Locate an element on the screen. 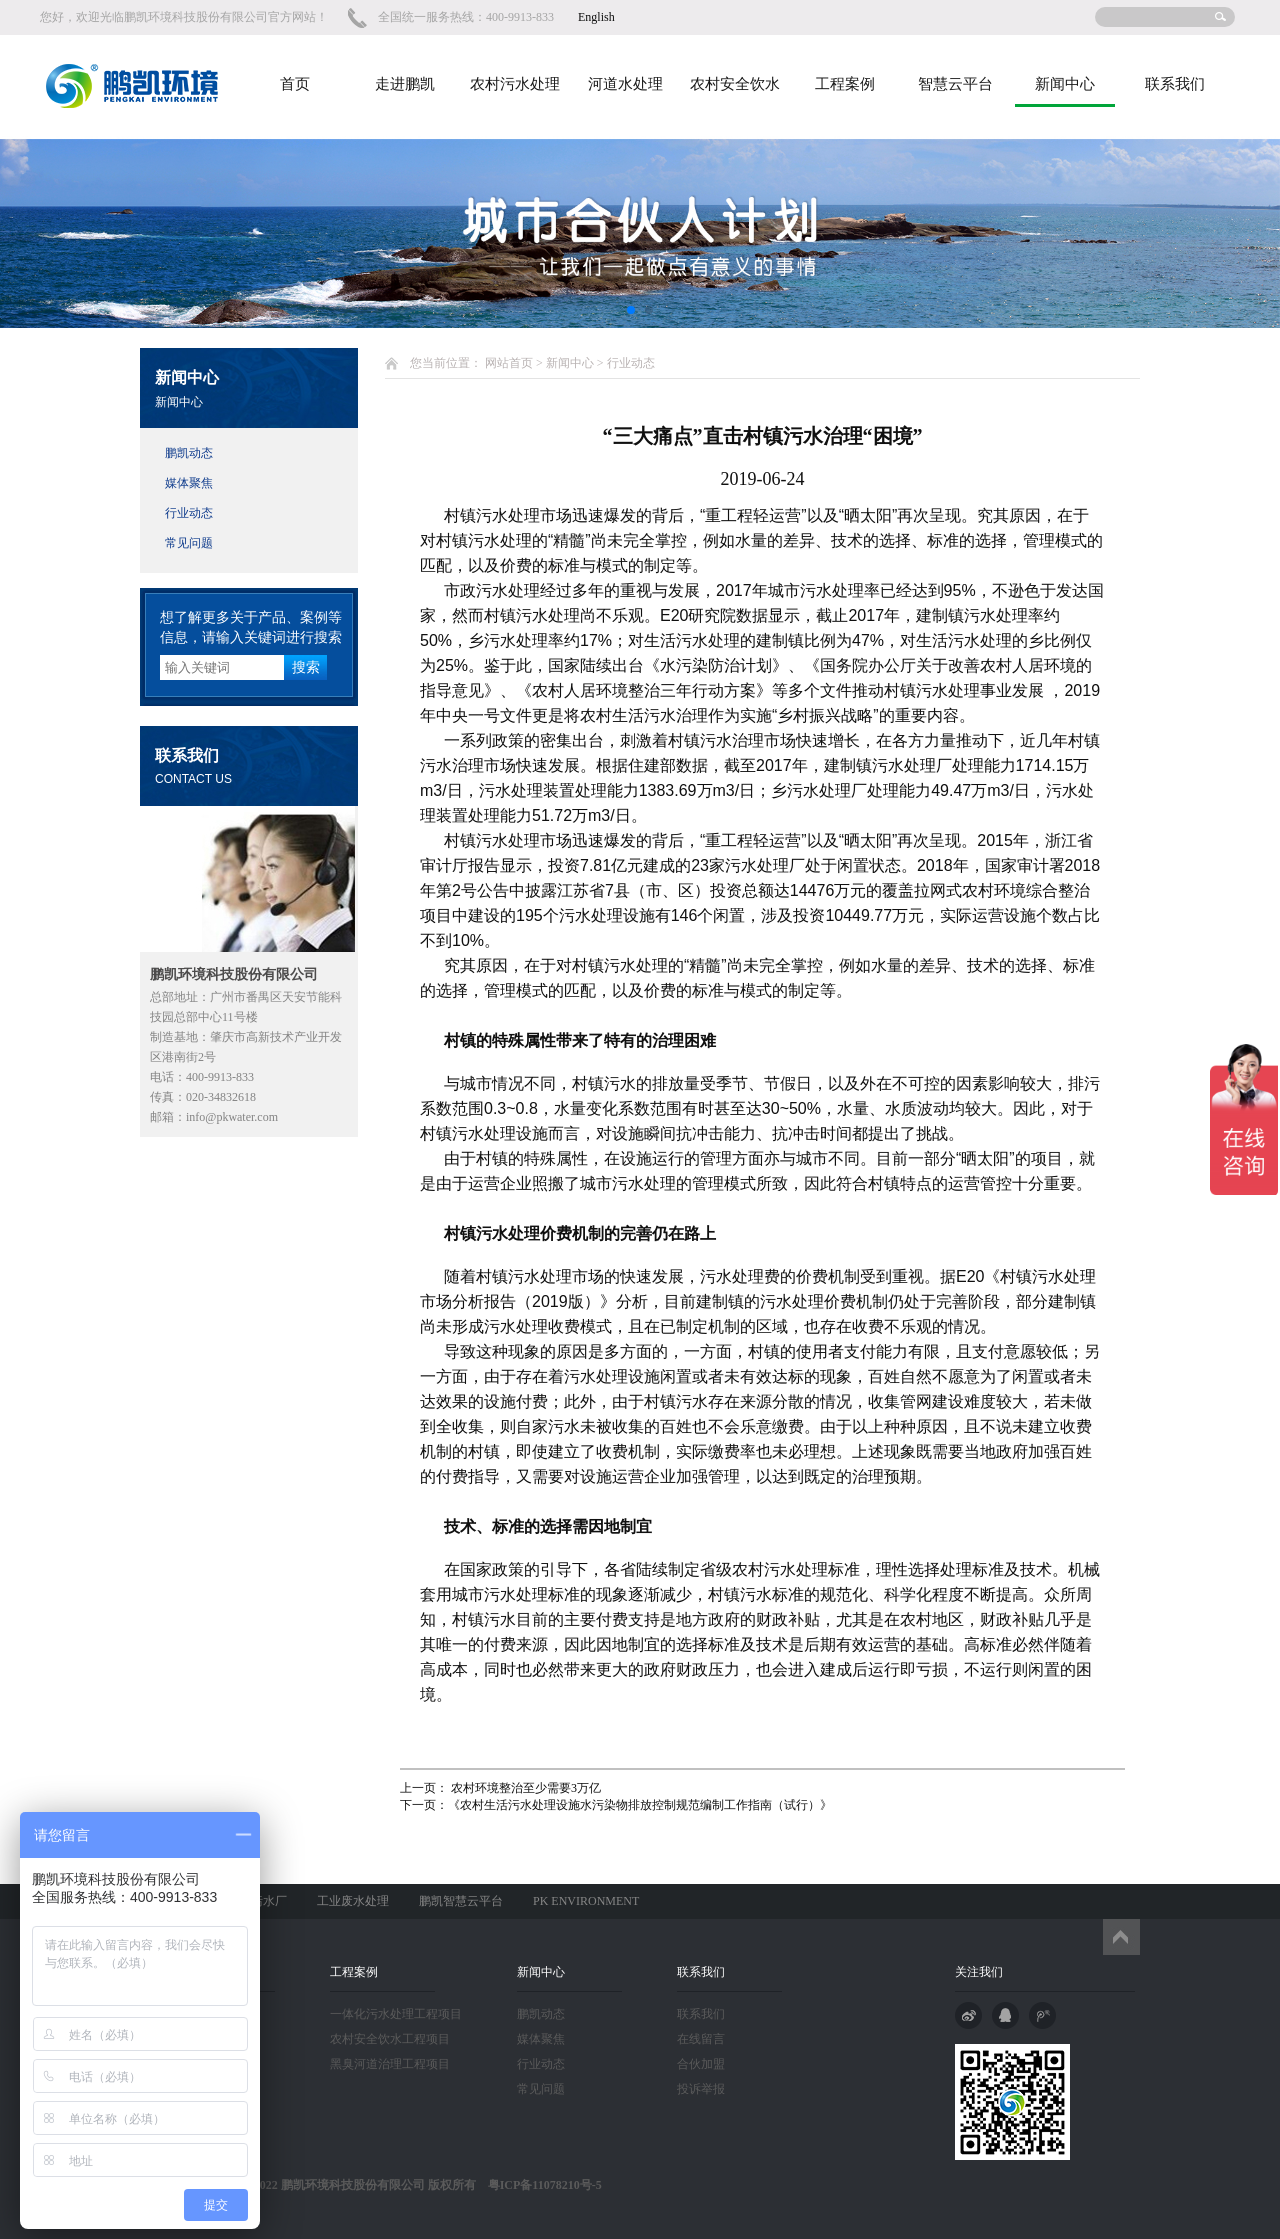 This screenshot has height=2239, width=1280. 在线留言 is located at coordinates (701, 2039).